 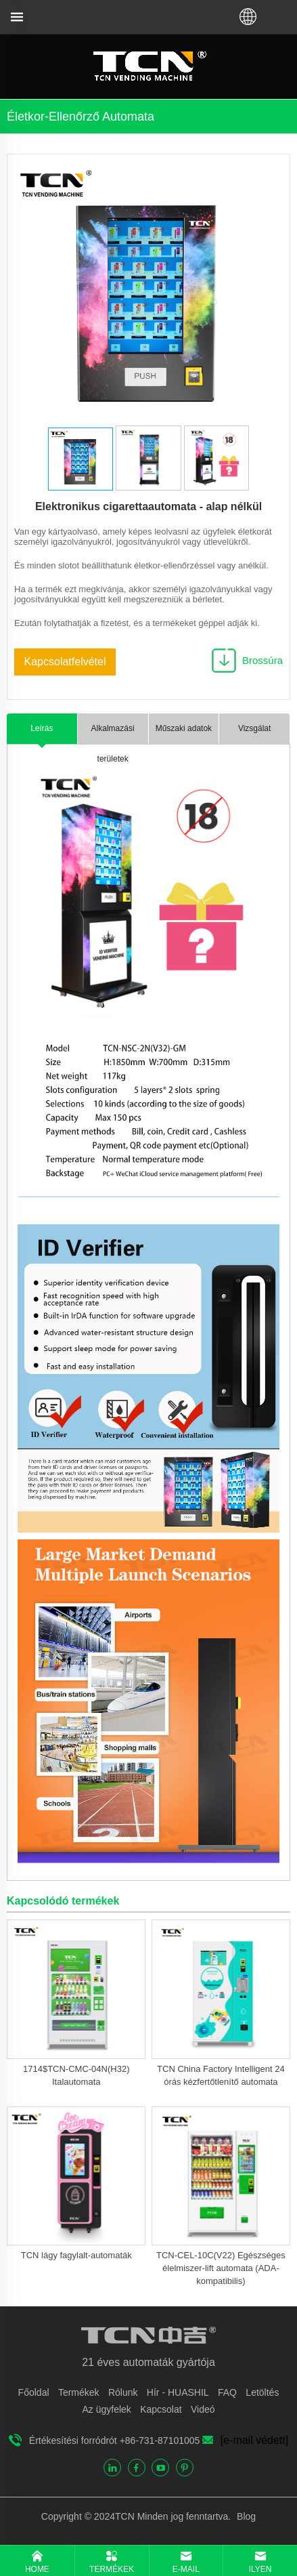 What do you see at coordinates (123, 2392) in the screenshot?
I see `Rólunk` at bounding box center [123, 2392].